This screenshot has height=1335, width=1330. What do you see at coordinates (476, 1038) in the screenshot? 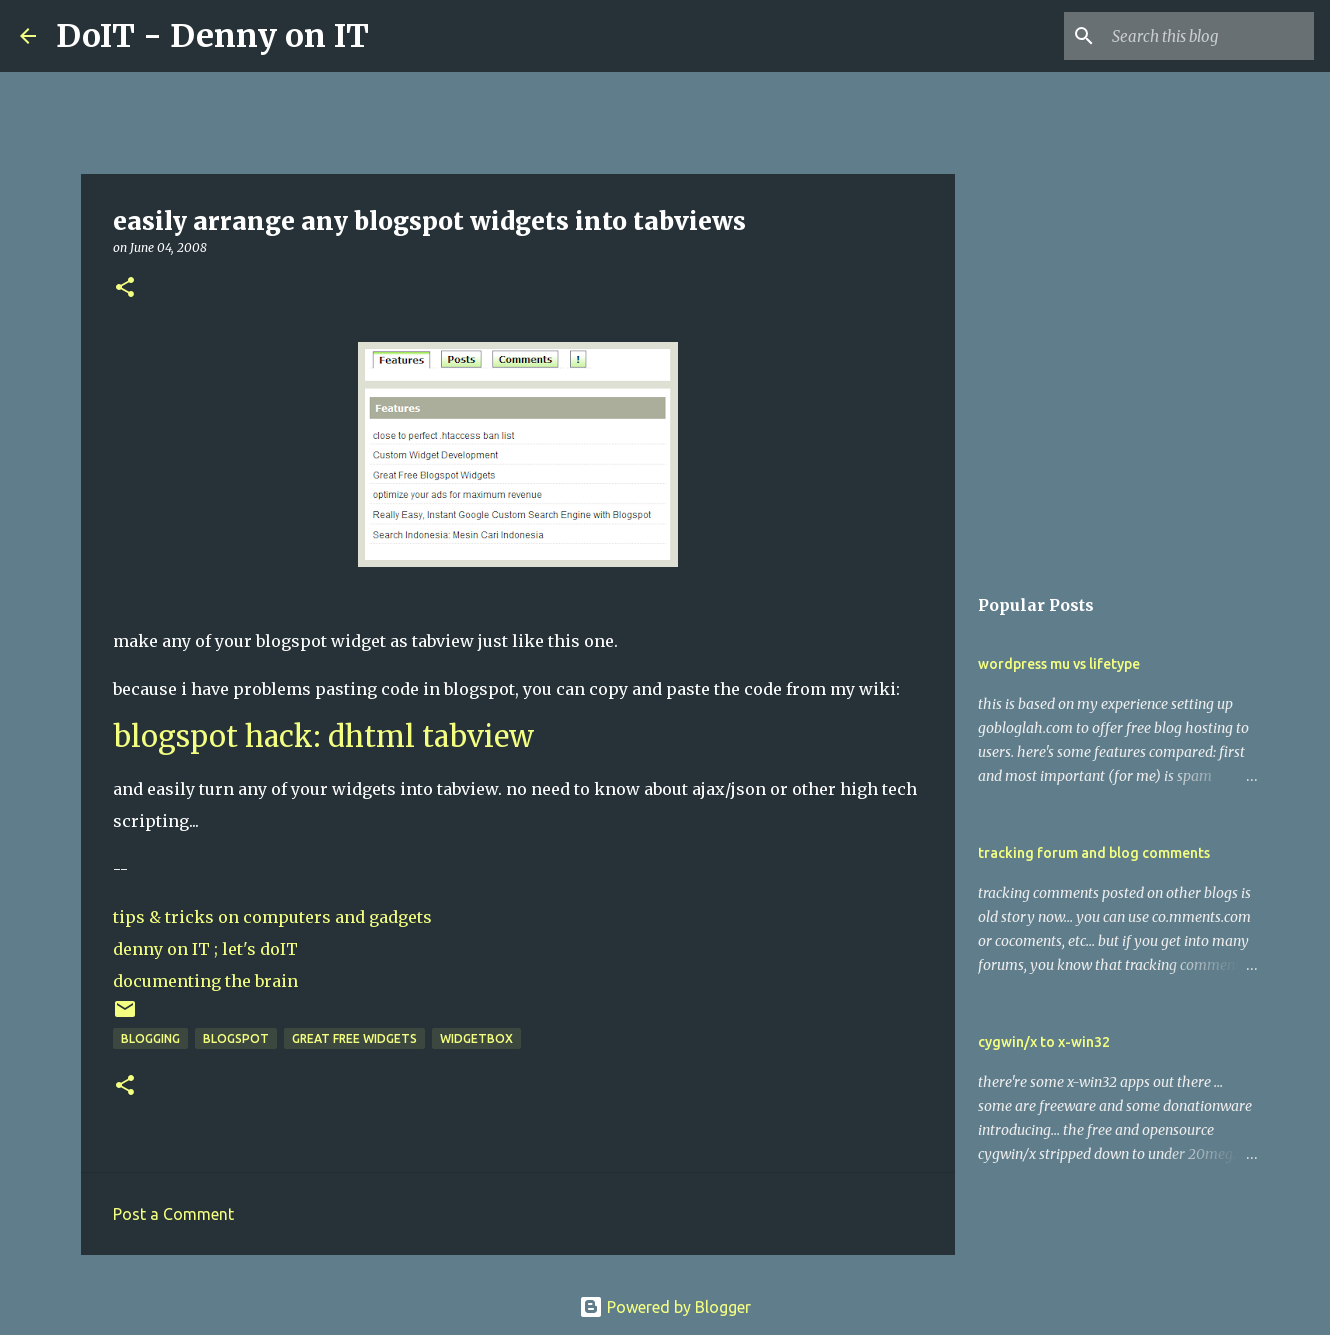
I see `widgetbox` at bounding box center [476, 1038].